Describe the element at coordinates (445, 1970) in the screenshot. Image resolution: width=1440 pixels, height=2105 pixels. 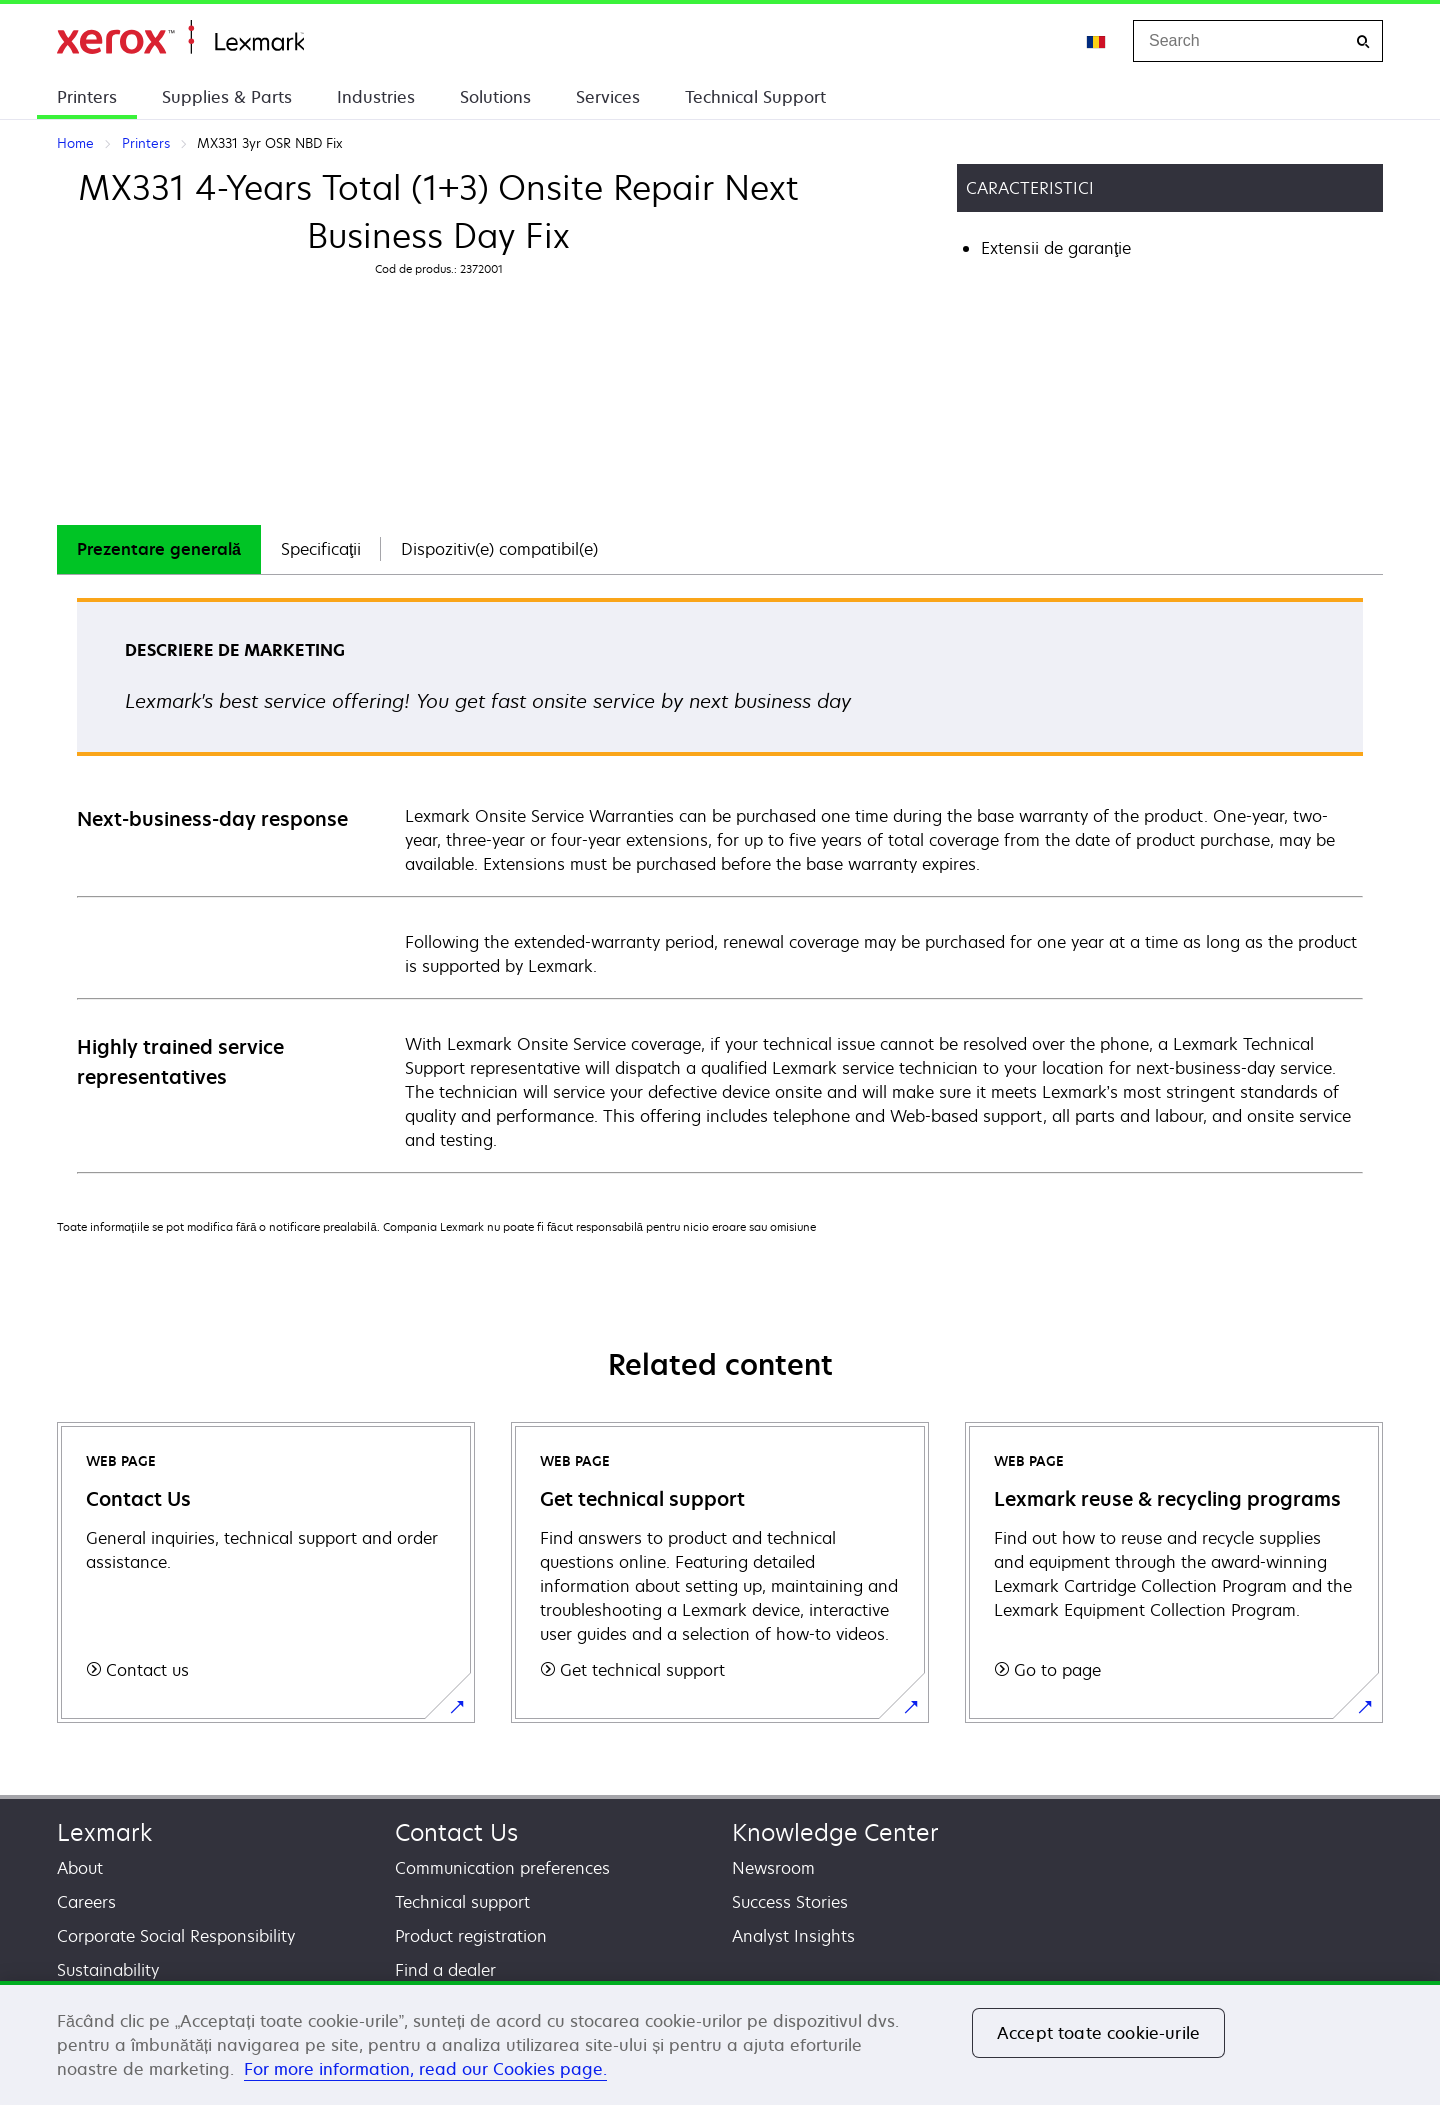
I see `Find a dealer` at that location.